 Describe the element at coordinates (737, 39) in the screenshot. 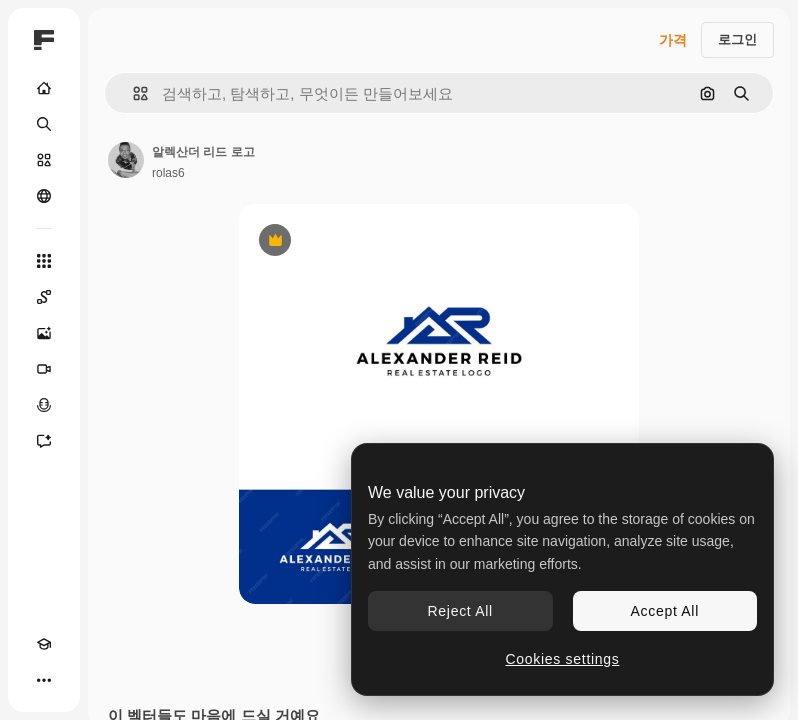

I see `로그인` at that location.